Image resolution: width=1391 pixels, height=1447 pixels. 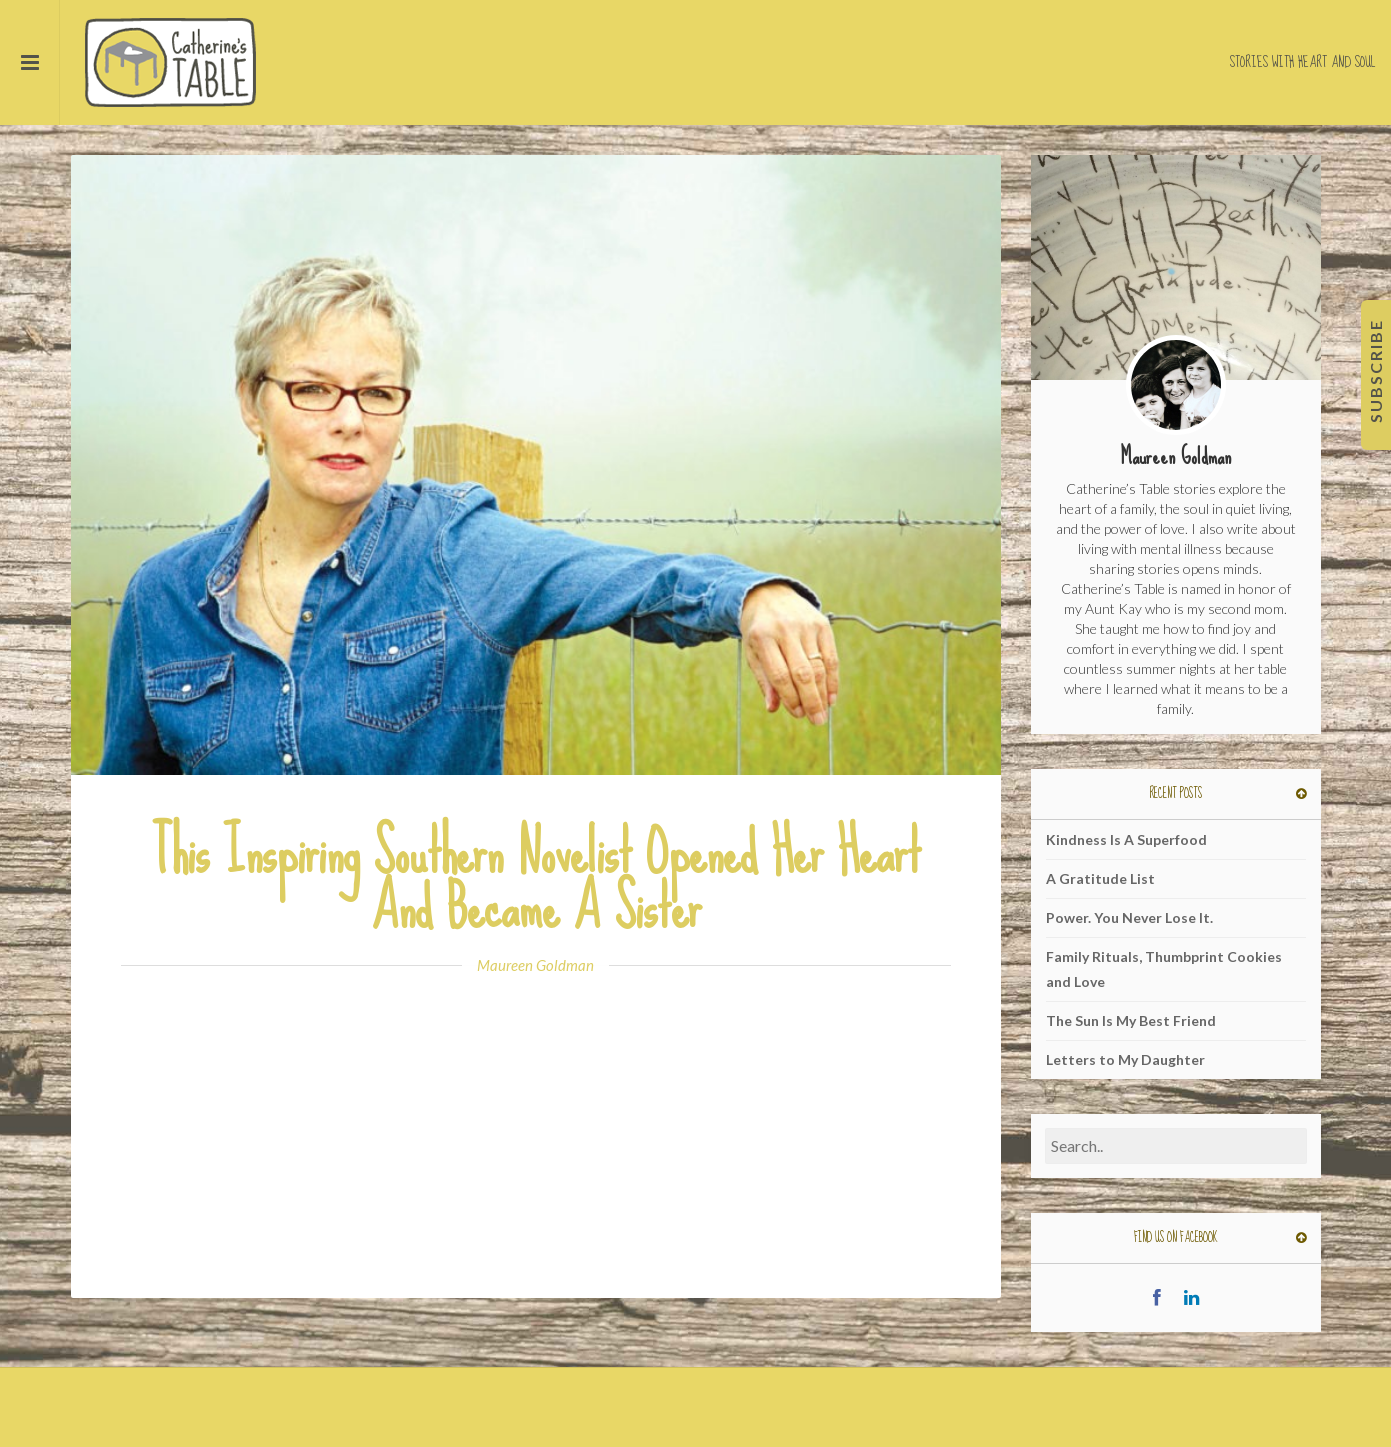 I want to click on Letters to My Daughter, so click(x=1125, y=1059).